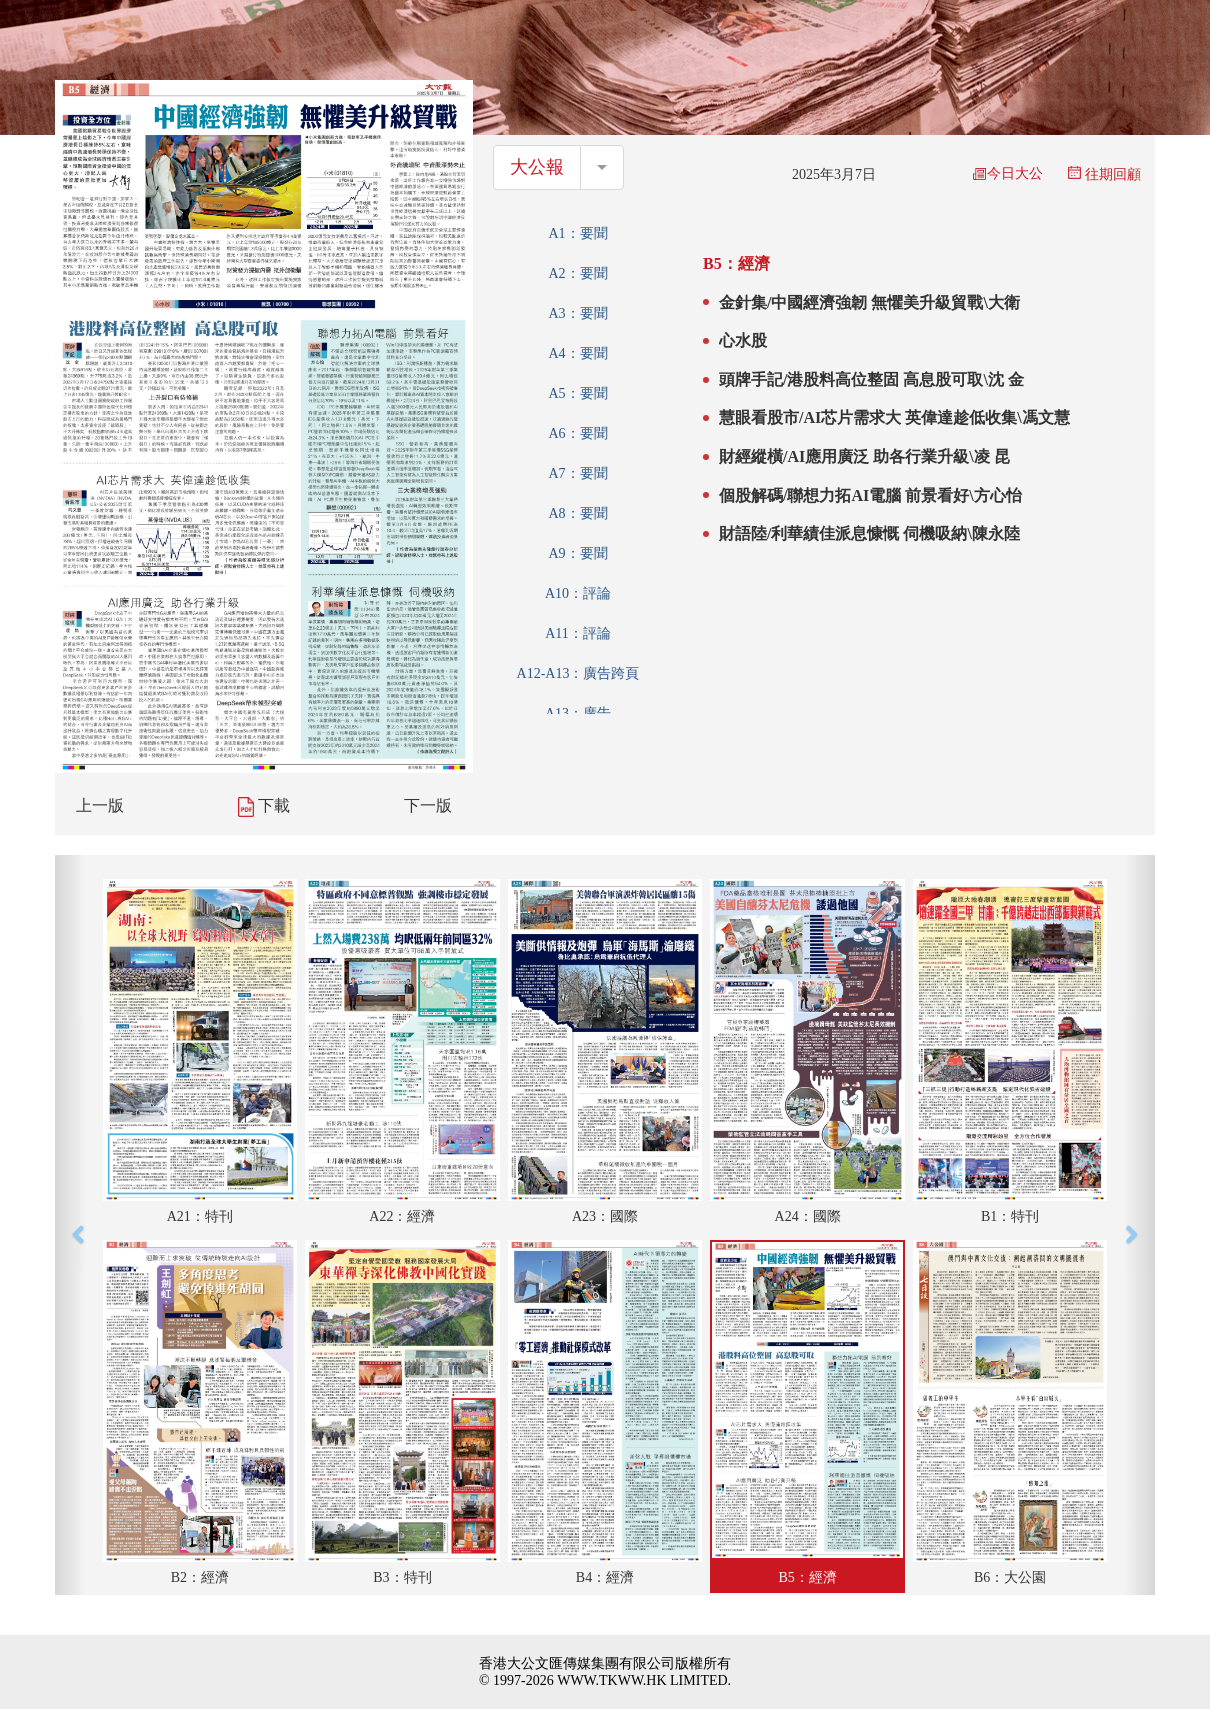 The height and width of the screenshot is (1709, 1210). Describe the element at coordinates (577, 233) in the screenshot. I see `A1：要聞` at that location.